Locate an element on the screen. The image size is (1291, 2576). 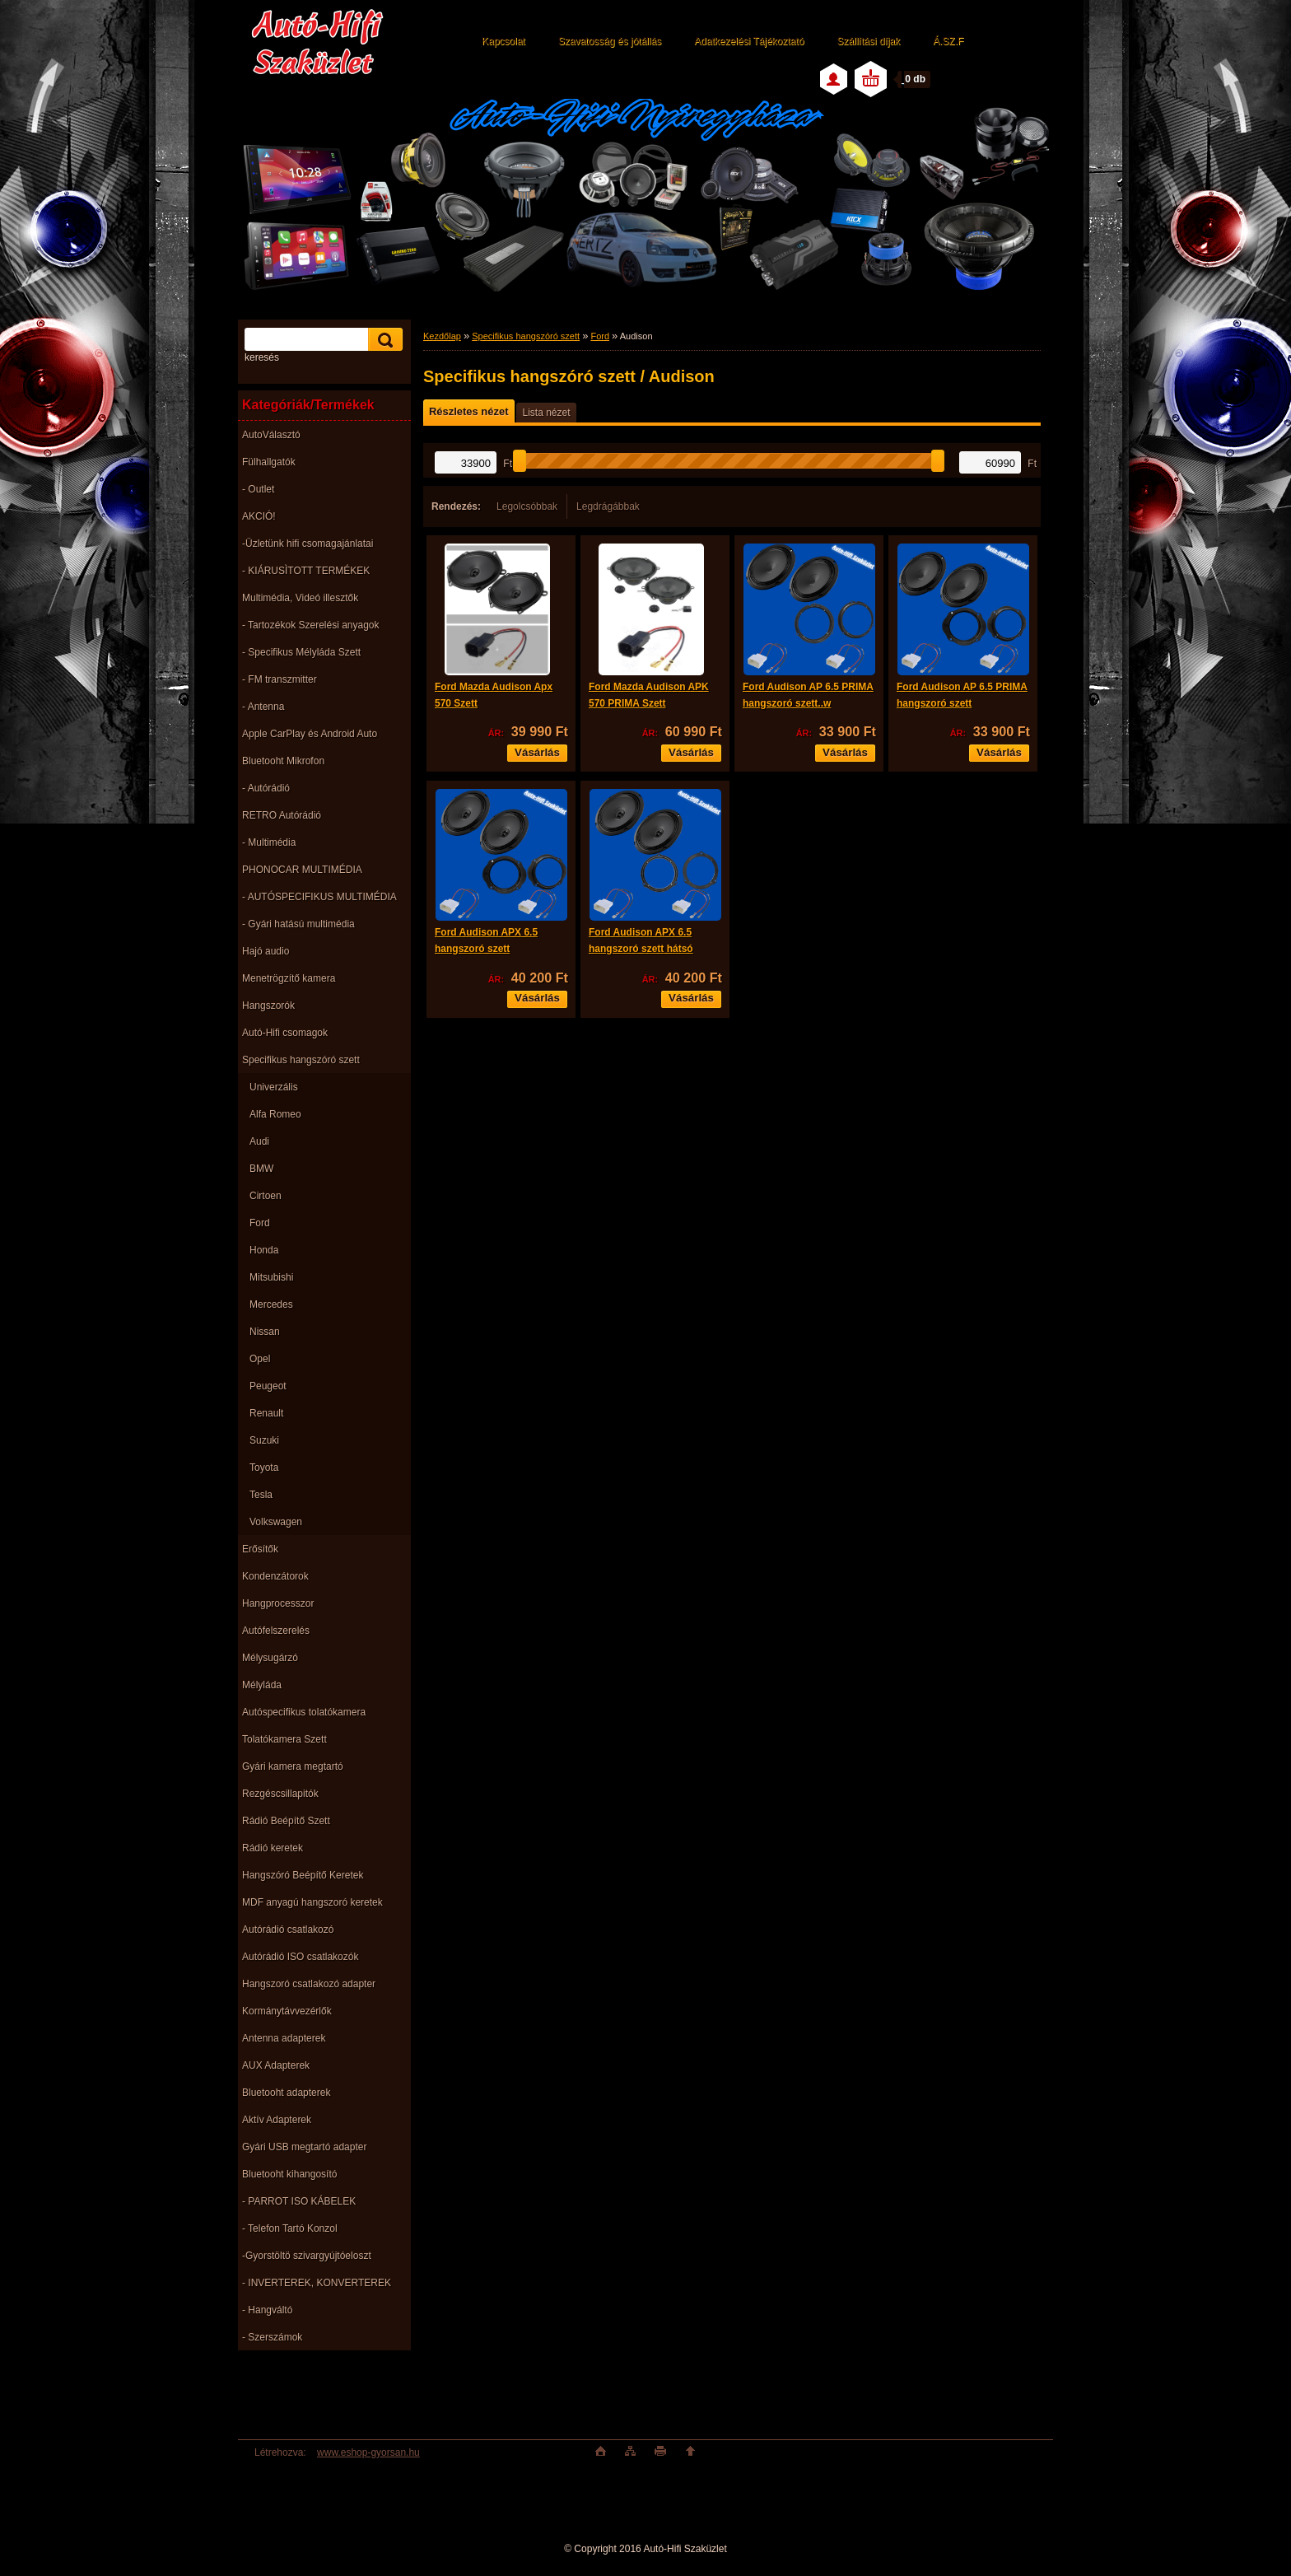
Tolatókamera Szett is located at coordinates (284, 1739).